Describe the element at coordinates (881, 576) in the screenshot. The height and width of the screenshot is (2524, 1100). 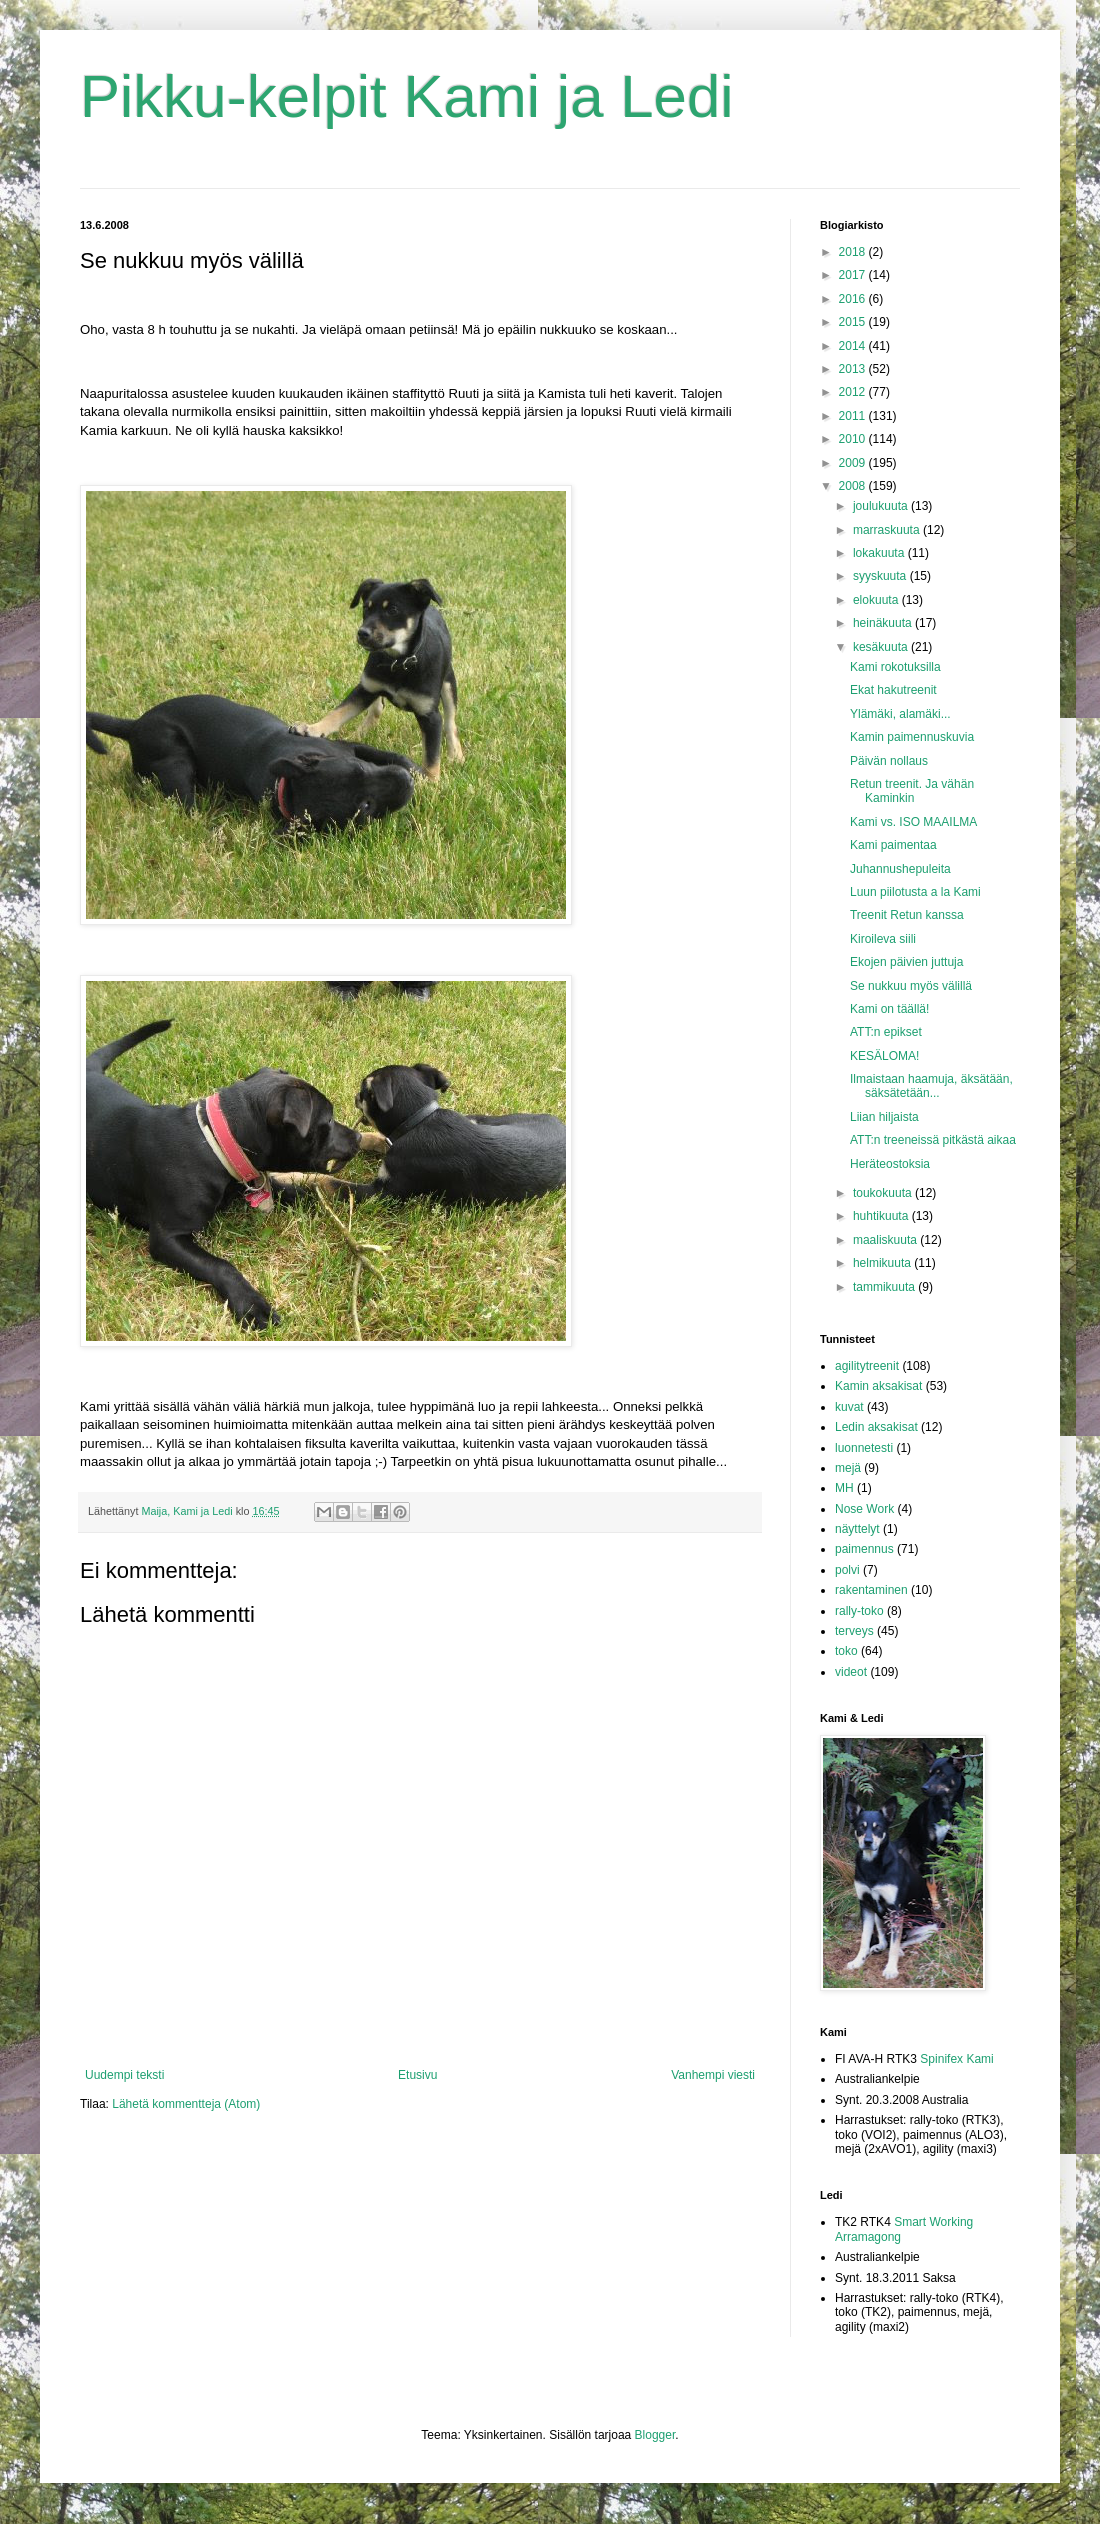
I see `syyskuuta` at that location.